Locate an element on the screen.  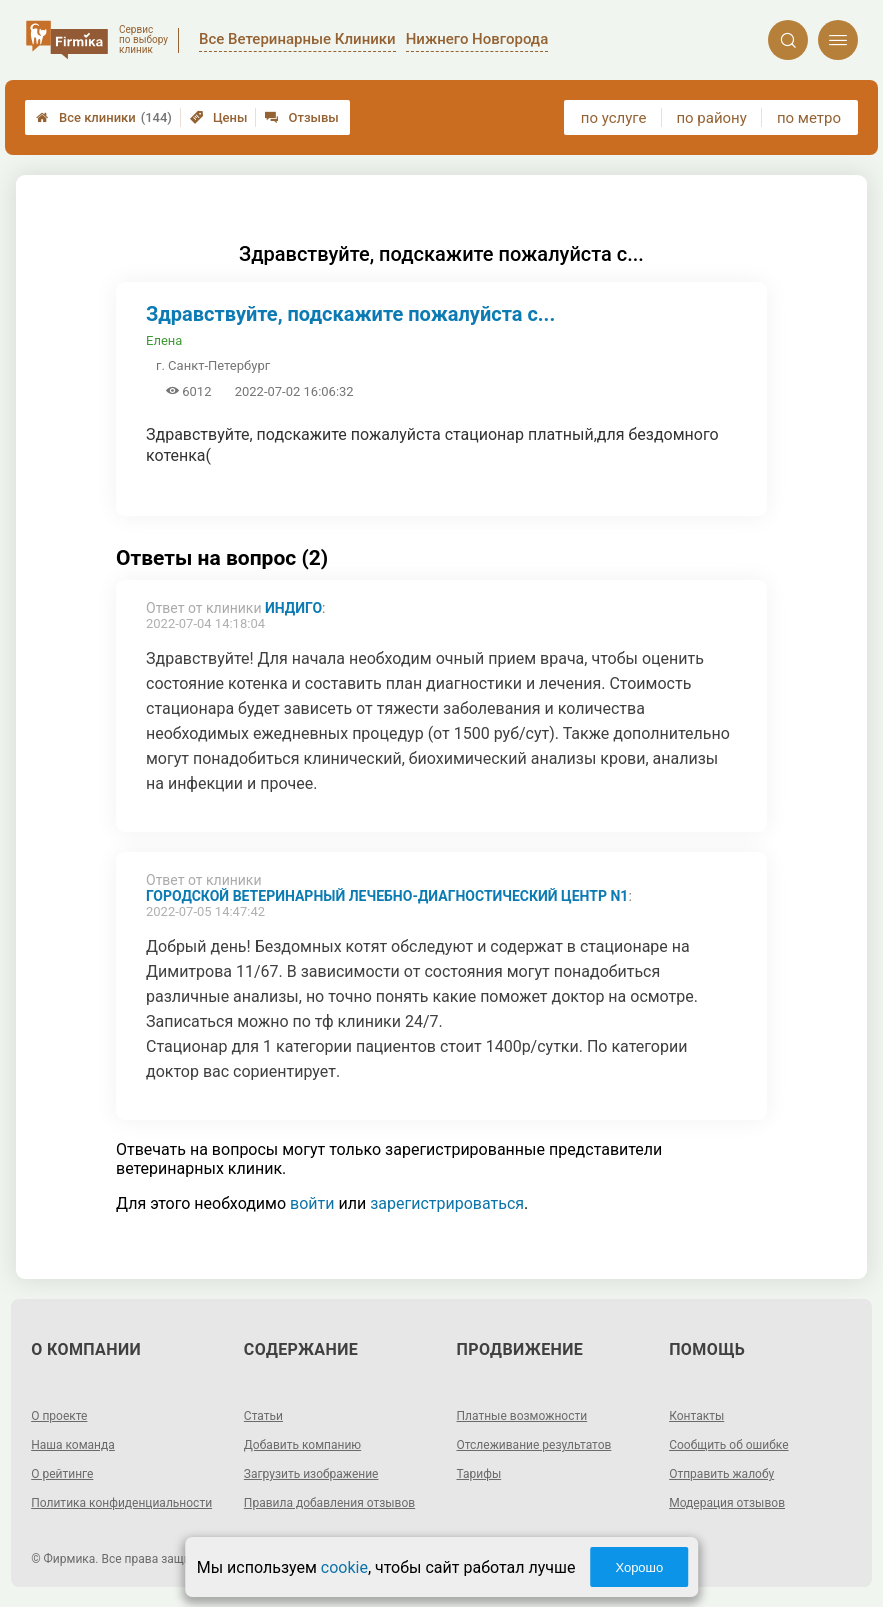
О рейтинге is located at coordinates (62, 1474).